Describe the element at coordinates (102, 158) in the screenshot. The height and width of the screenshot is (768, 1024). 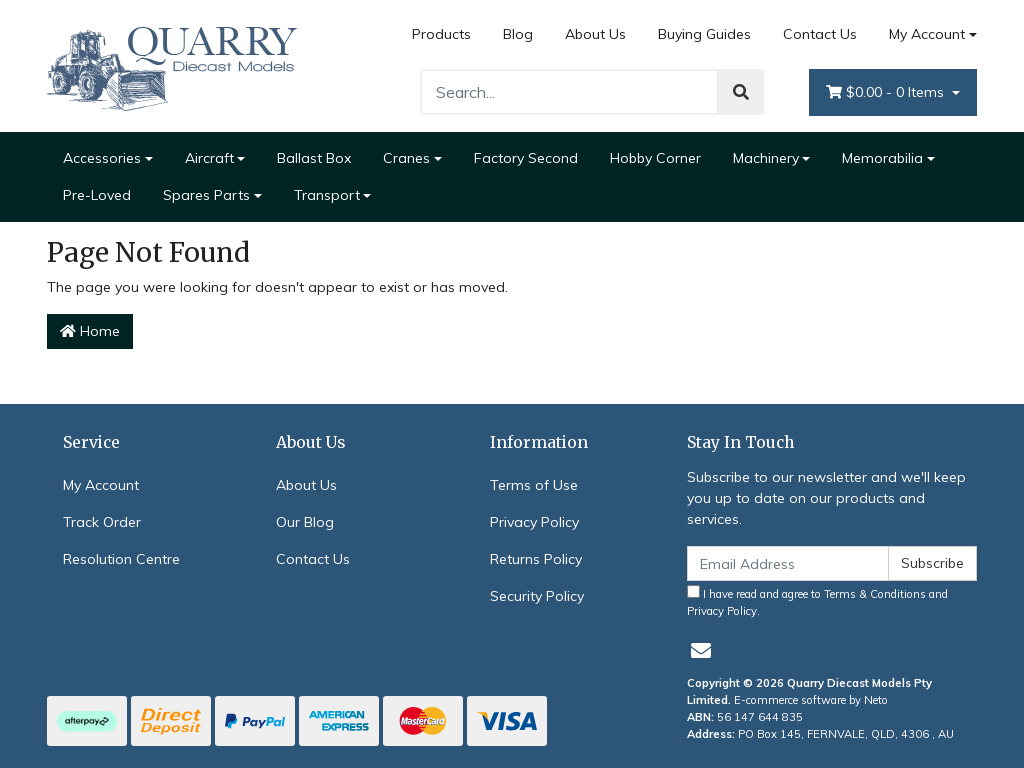
I see `Accessories` at that location.